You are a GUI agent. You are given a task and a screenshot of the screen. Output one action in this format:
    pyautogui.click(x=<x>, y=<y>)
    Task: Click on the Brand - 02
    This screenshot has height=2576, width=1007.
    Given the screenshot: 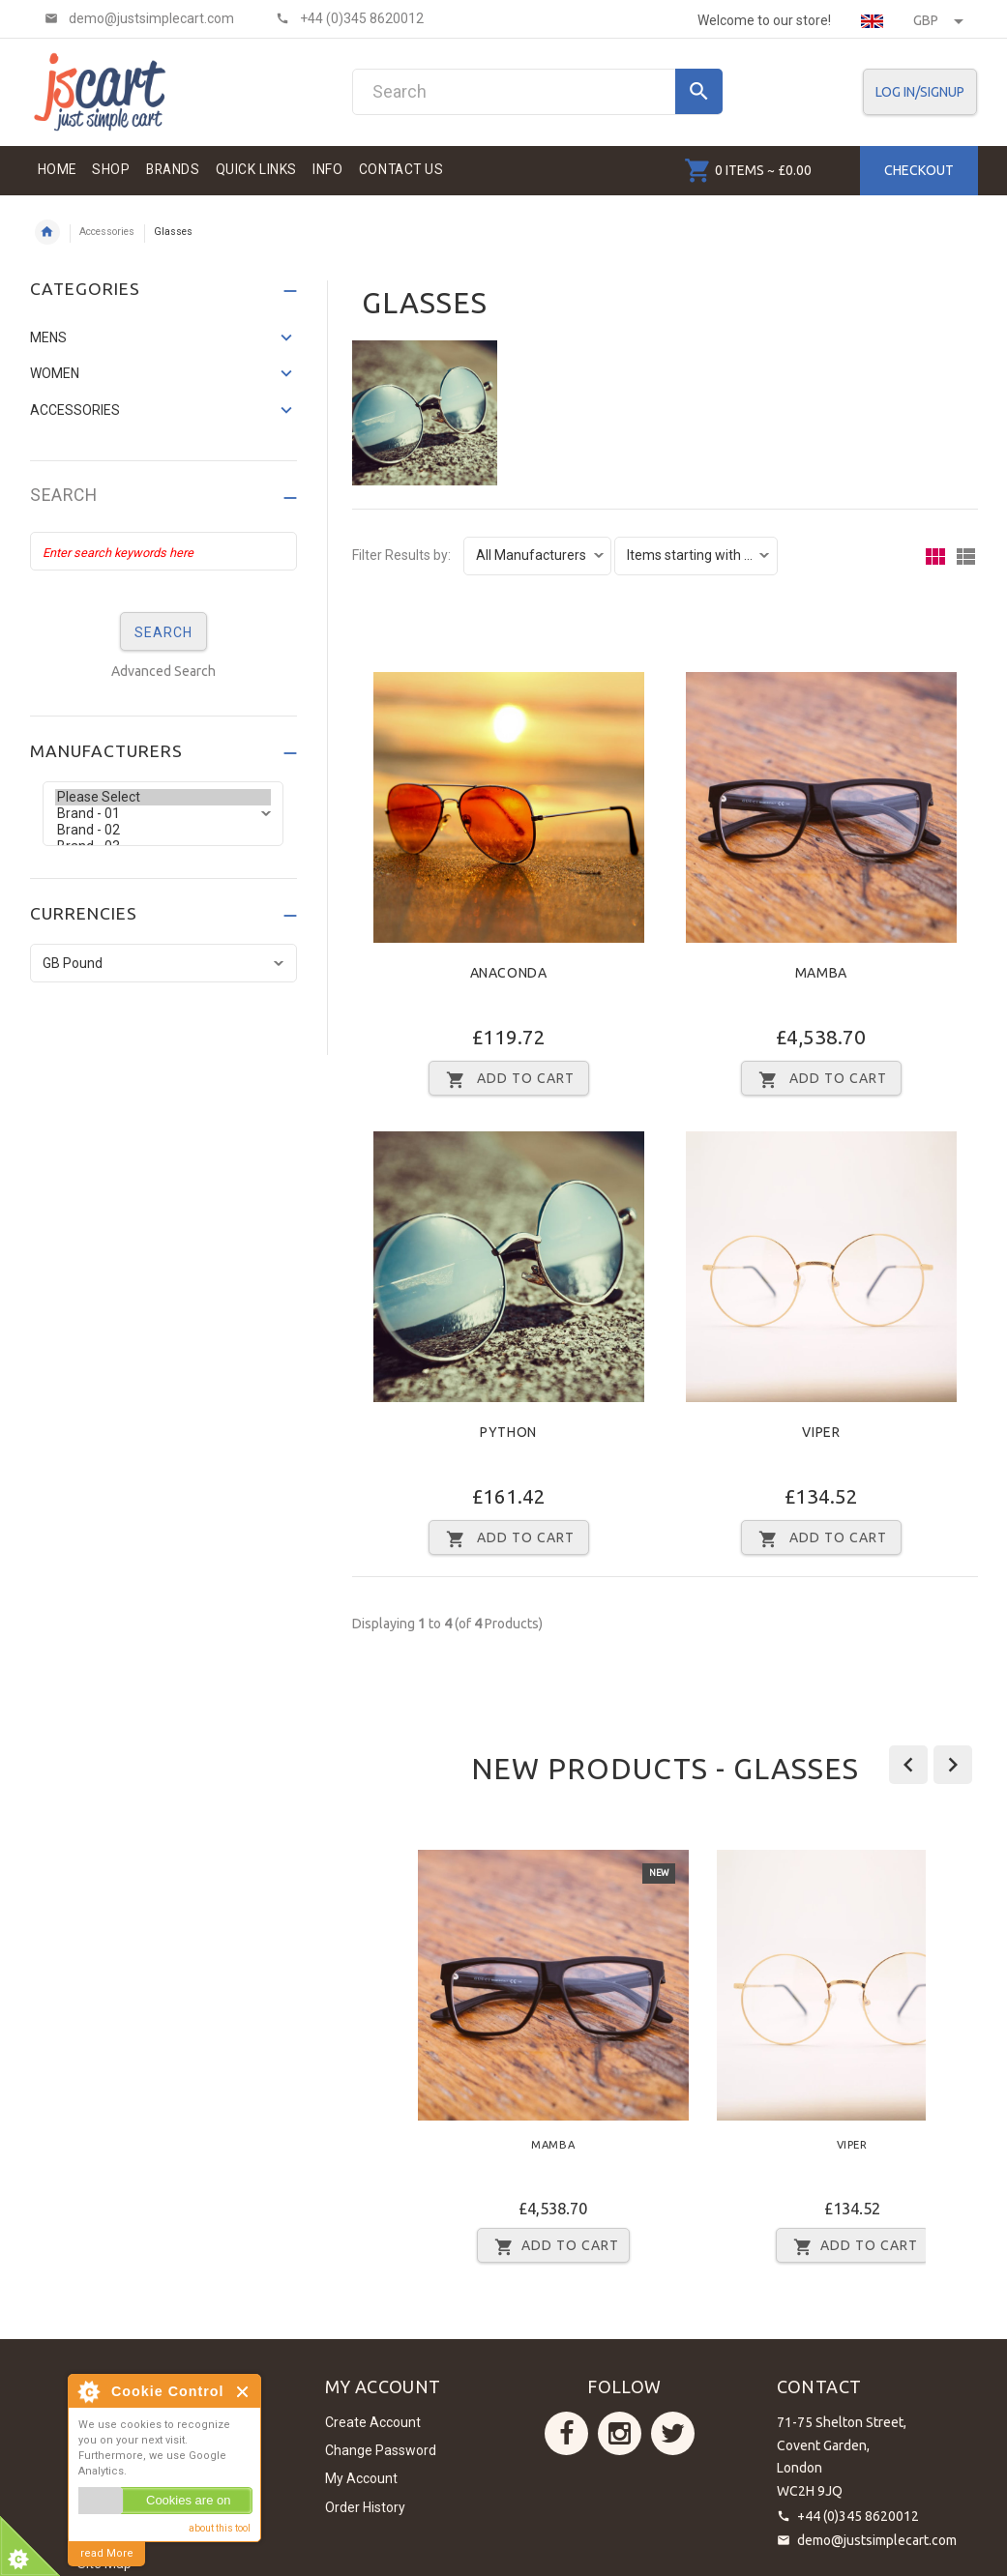 What is the action you would take?
    pyautogui.click(x=163, y=830)
    